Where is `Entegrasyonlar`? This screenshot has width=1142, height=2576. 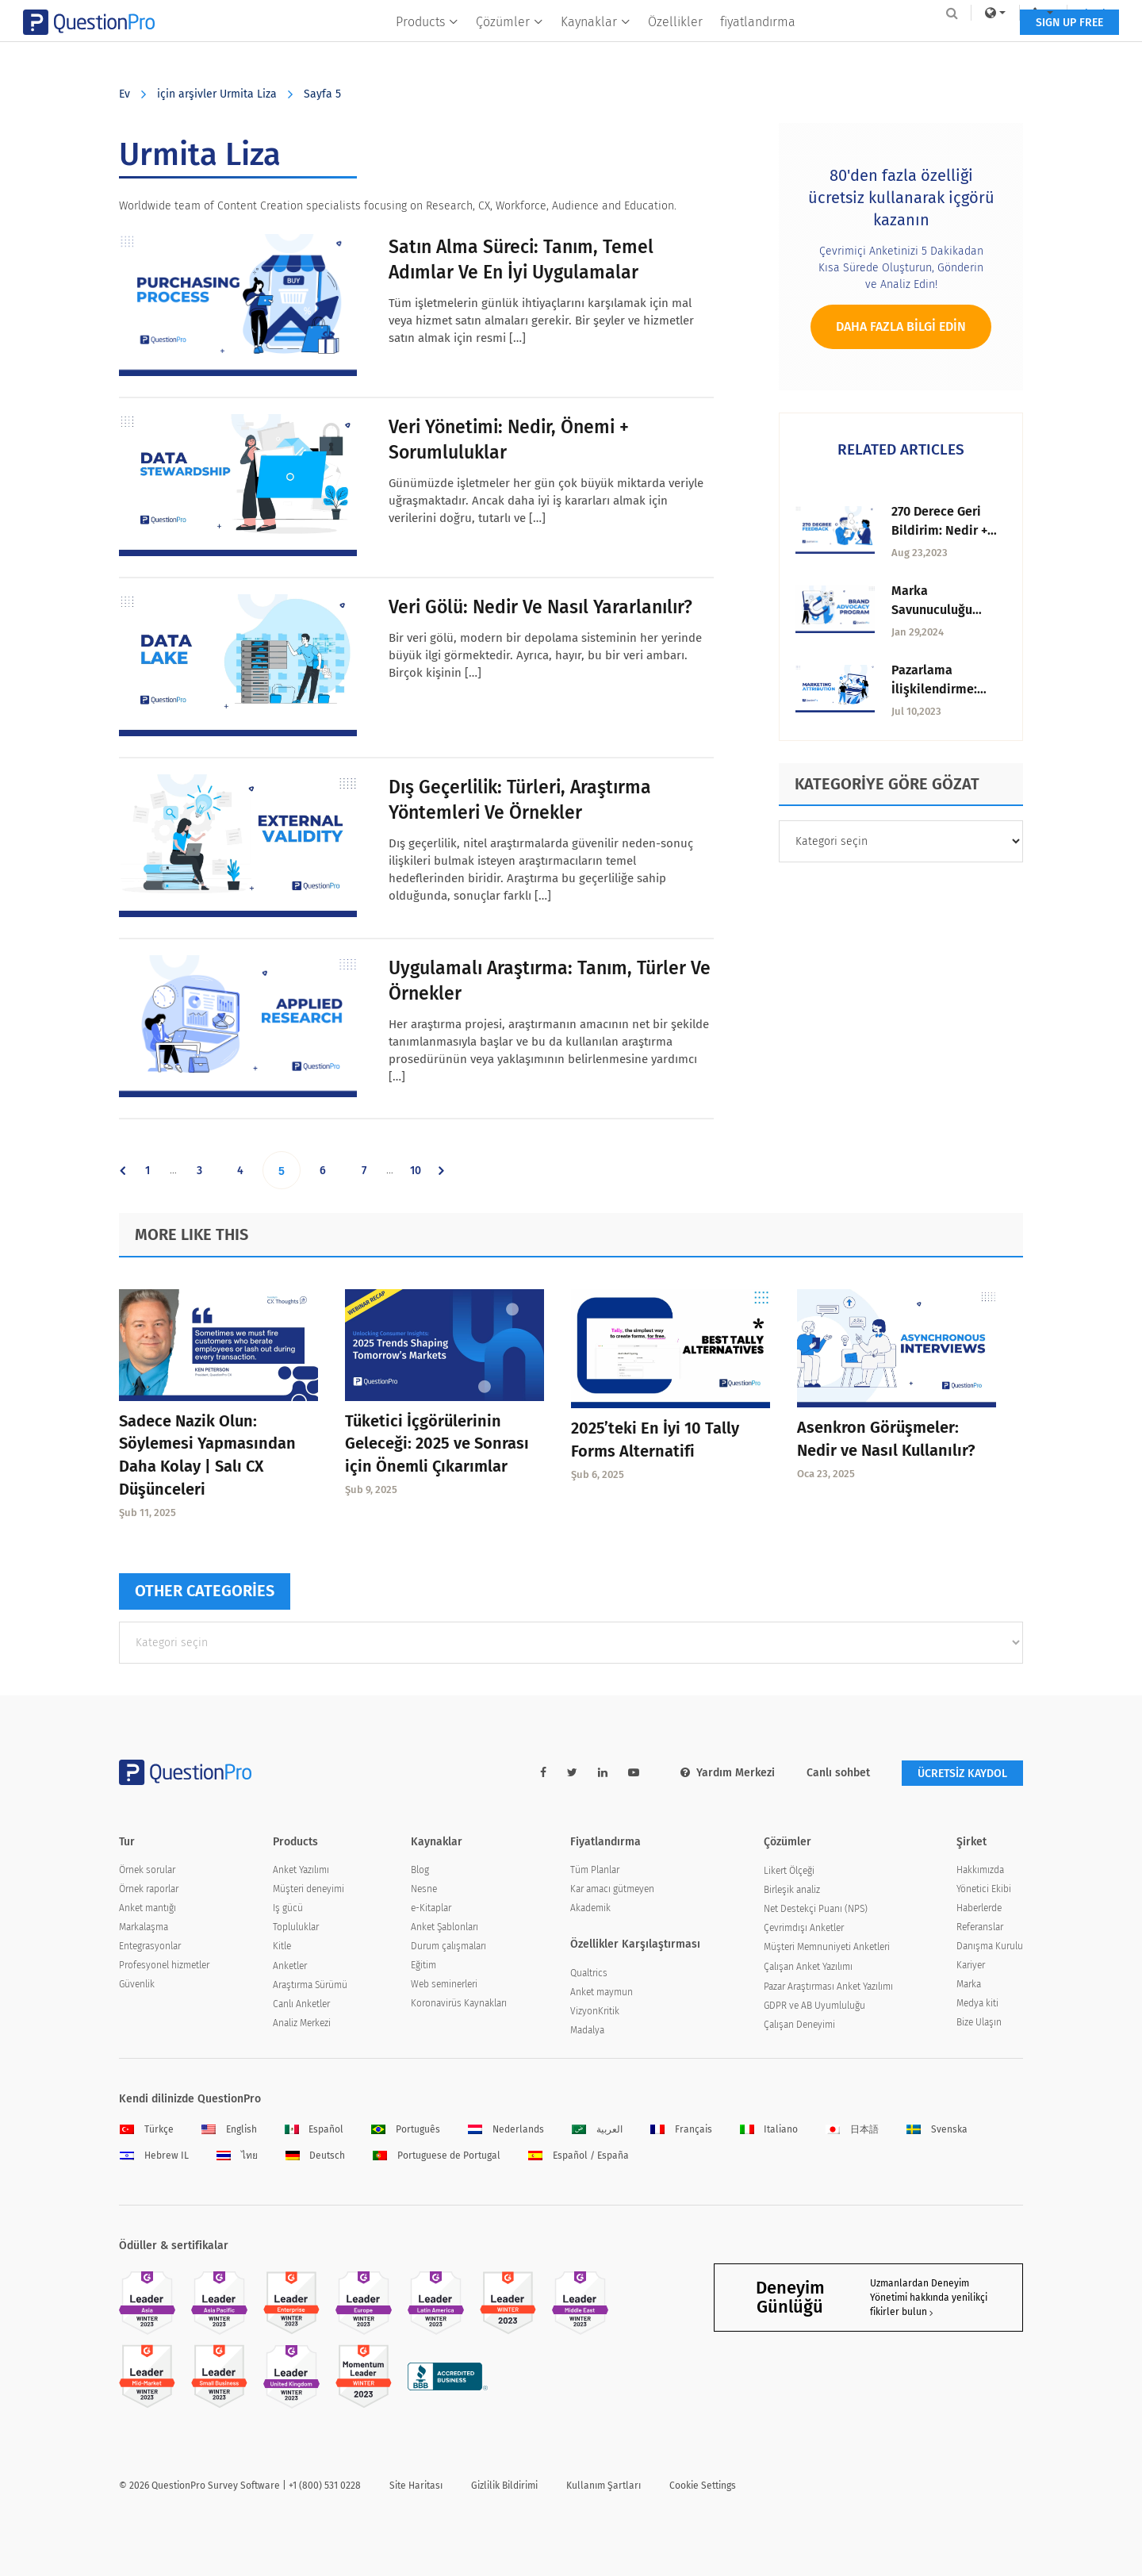 Entegrasyonlar is located at coordinates (150, 1946).